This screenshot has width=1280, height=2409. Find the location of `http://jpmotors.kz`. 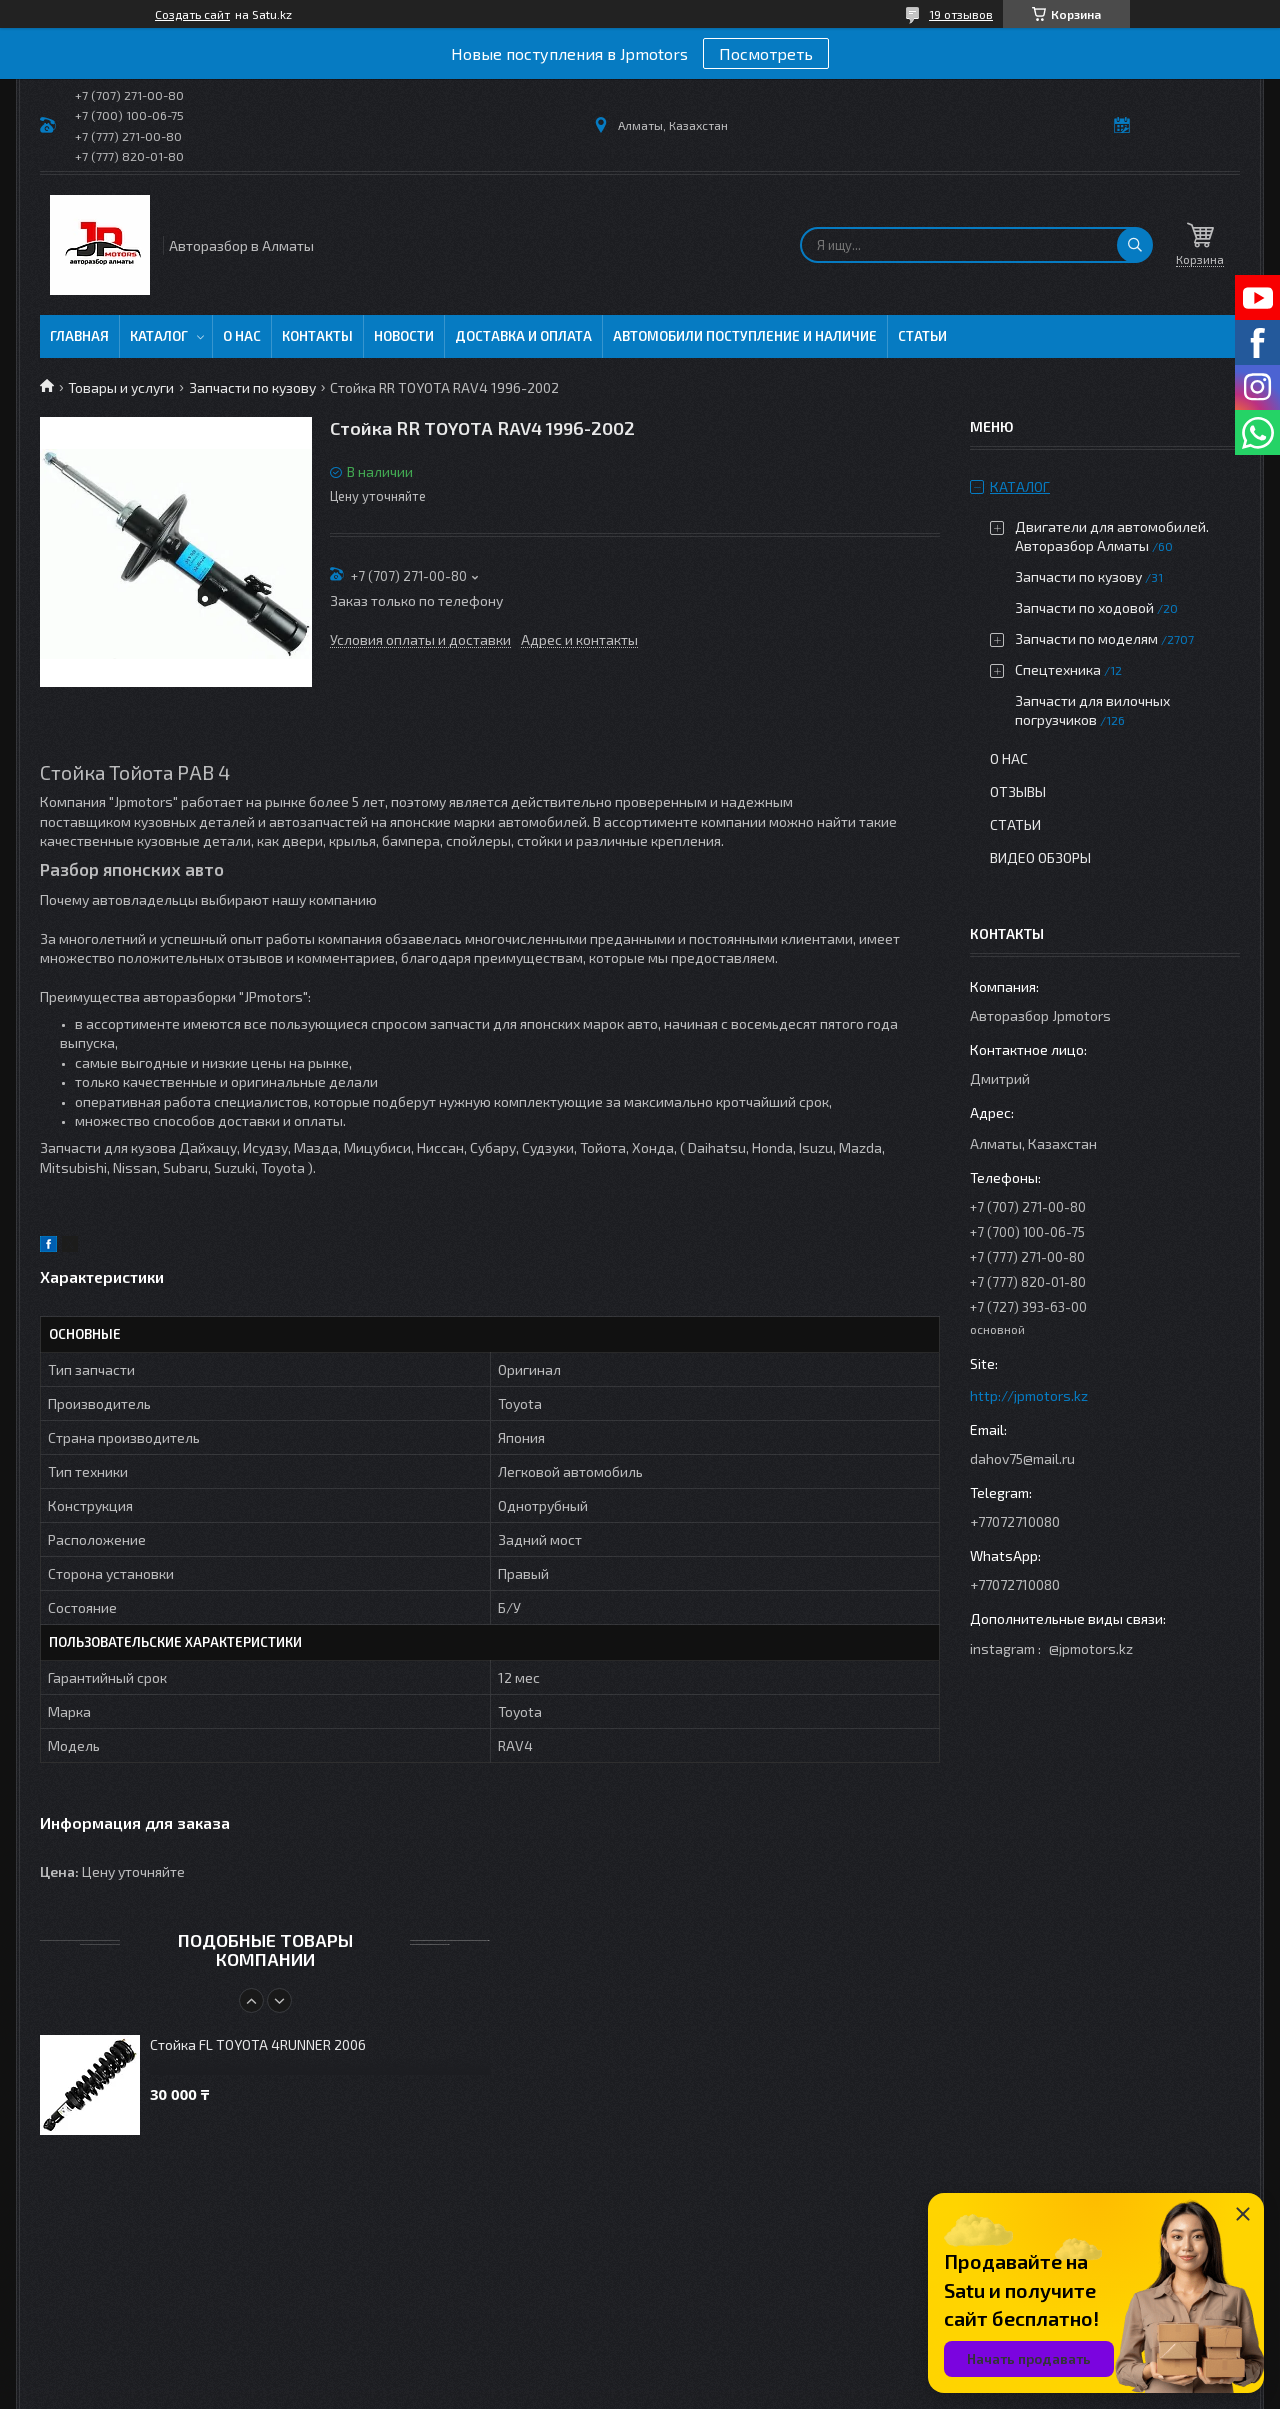

http://jpmotors.kz is located at coordinates (1029, 1395).